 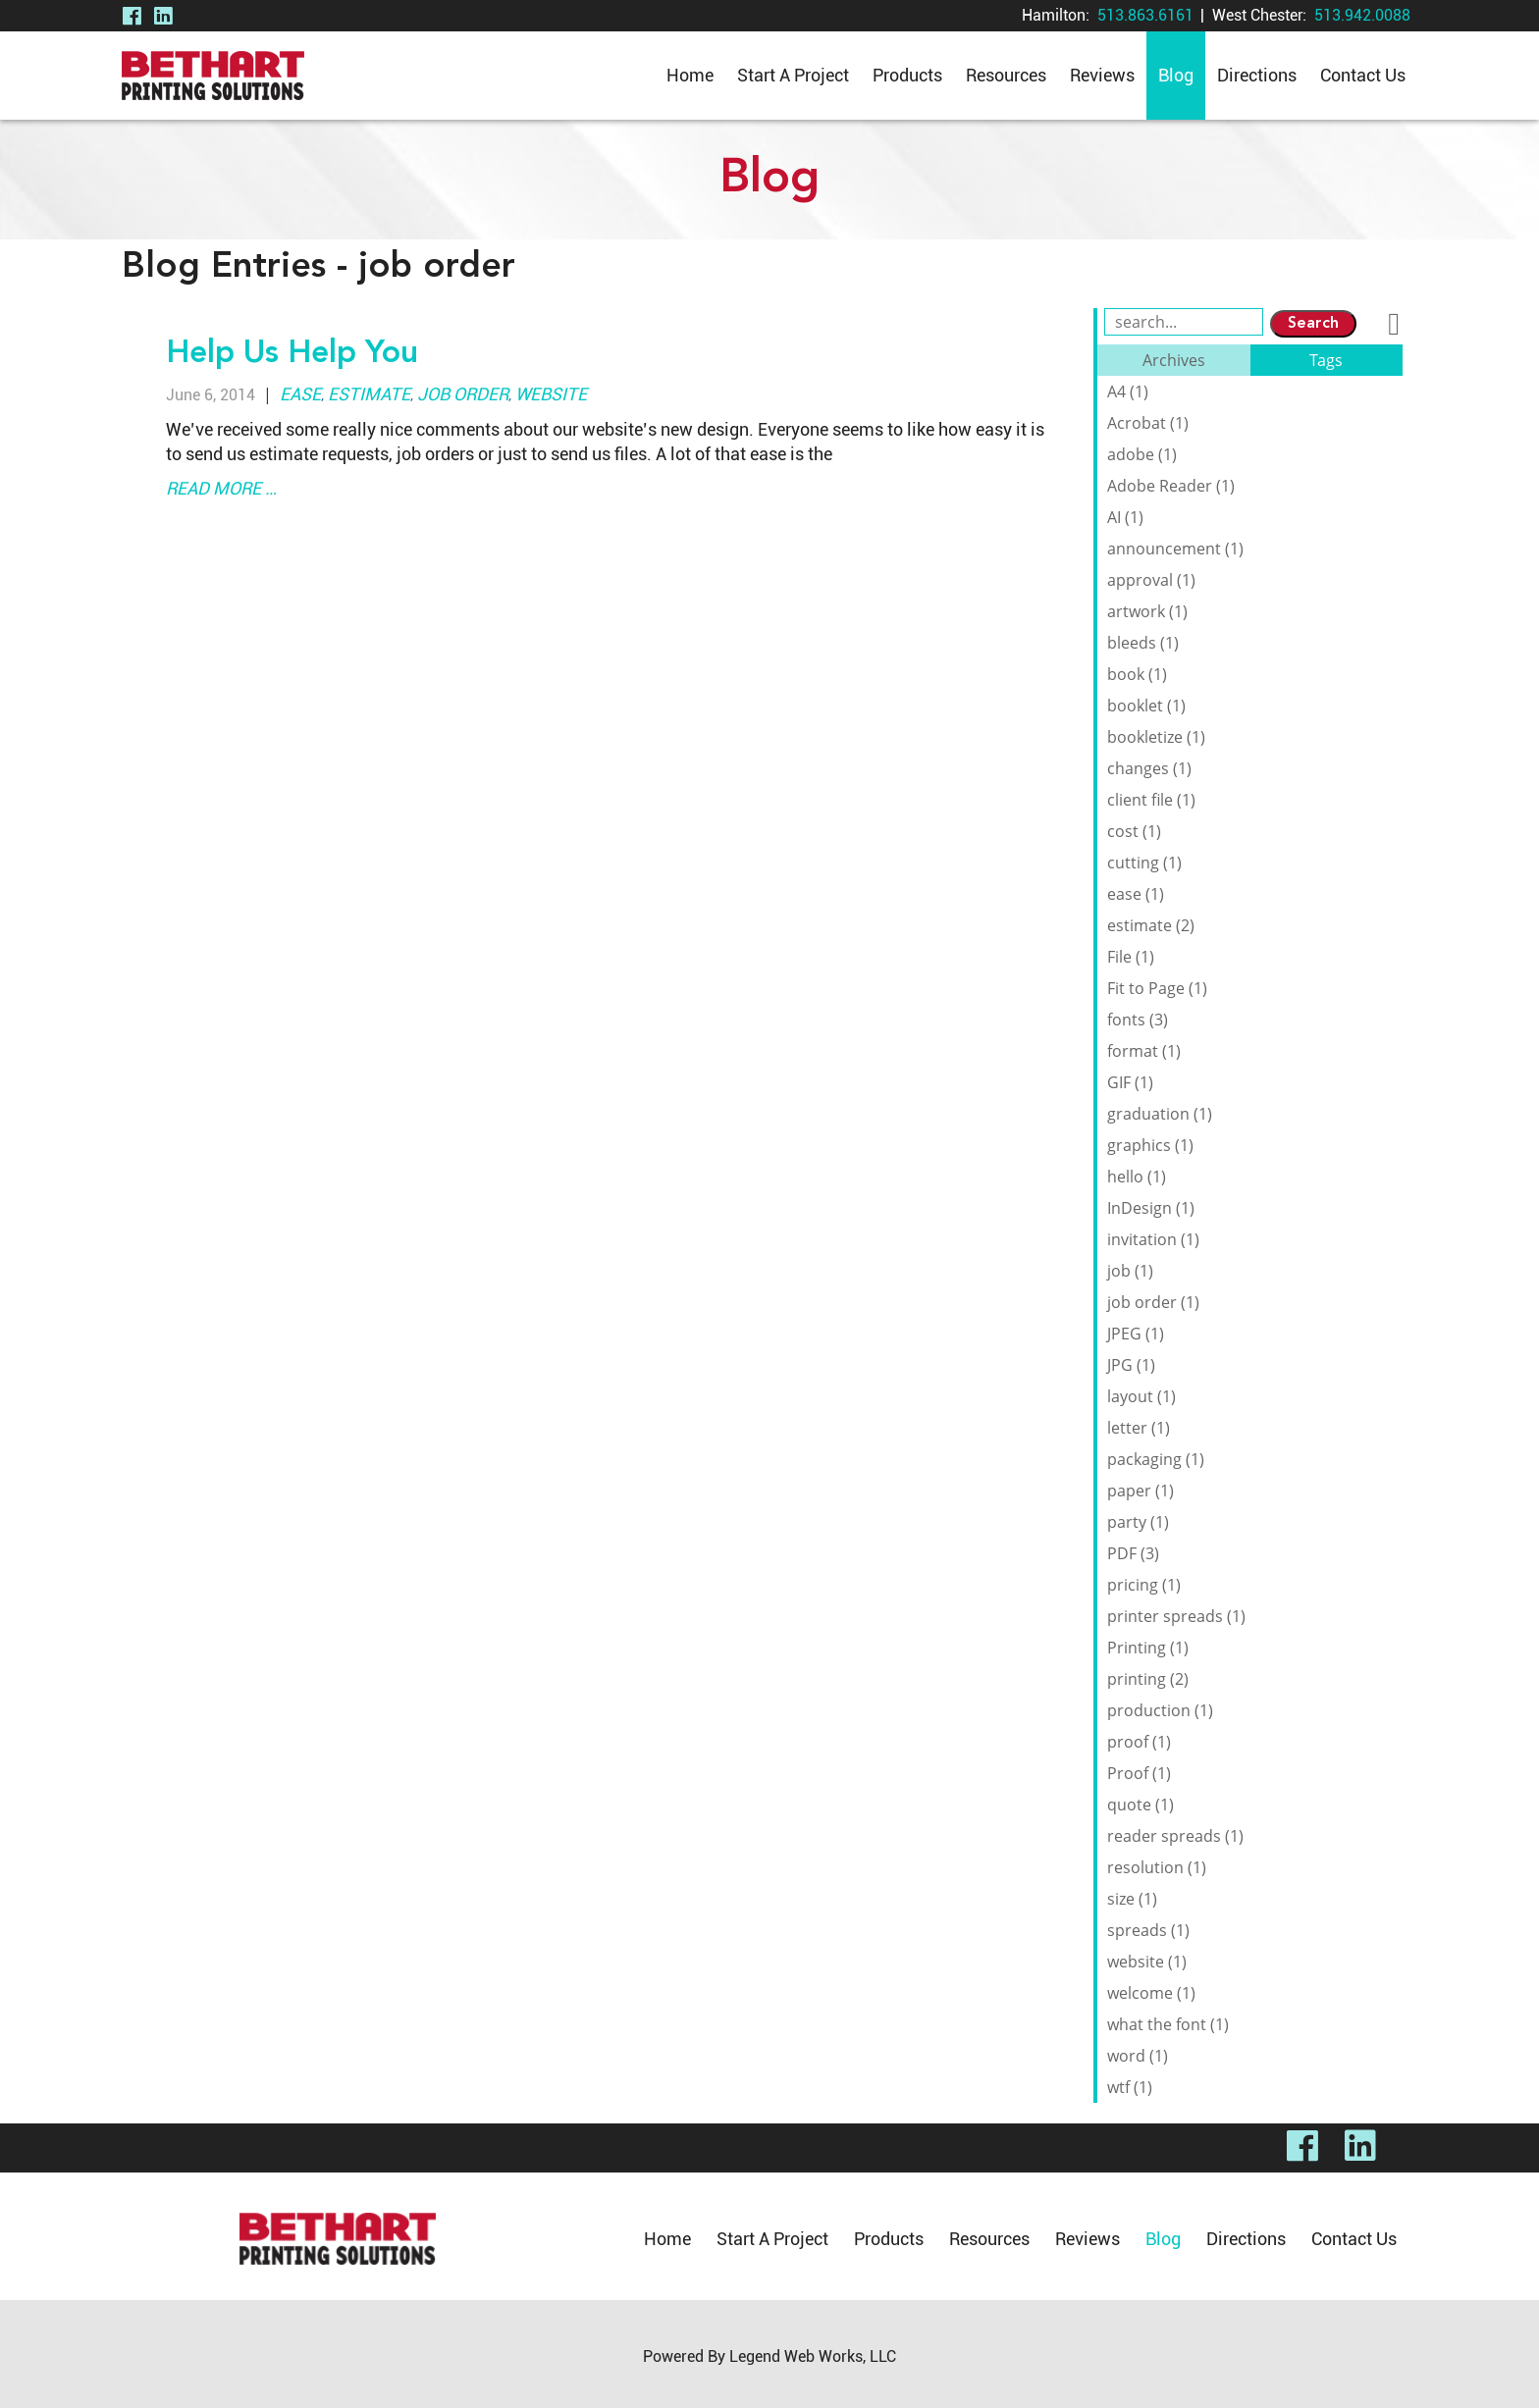 What do you see at coordinates (1157, 988) in the screenshot?
I see `Fit to Page (1)` at bounding box center [1157, 988].